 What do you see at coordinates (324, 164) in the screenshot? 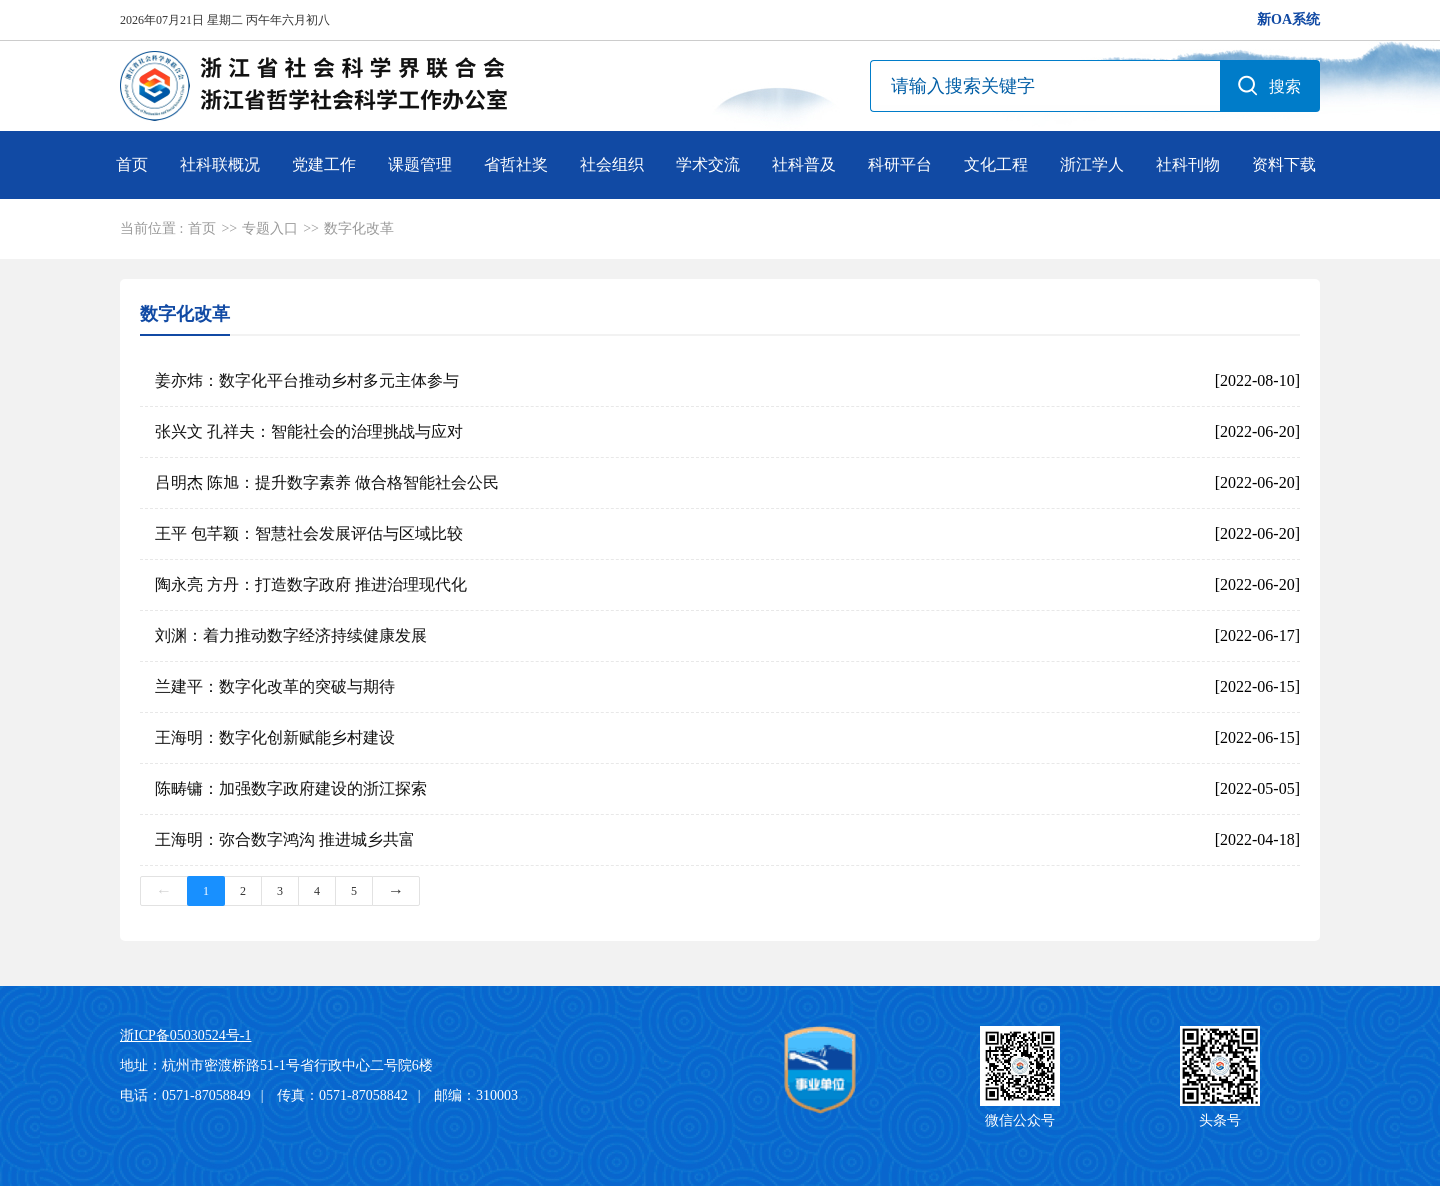
I see `党建工作` at bounding box center [324, 164].